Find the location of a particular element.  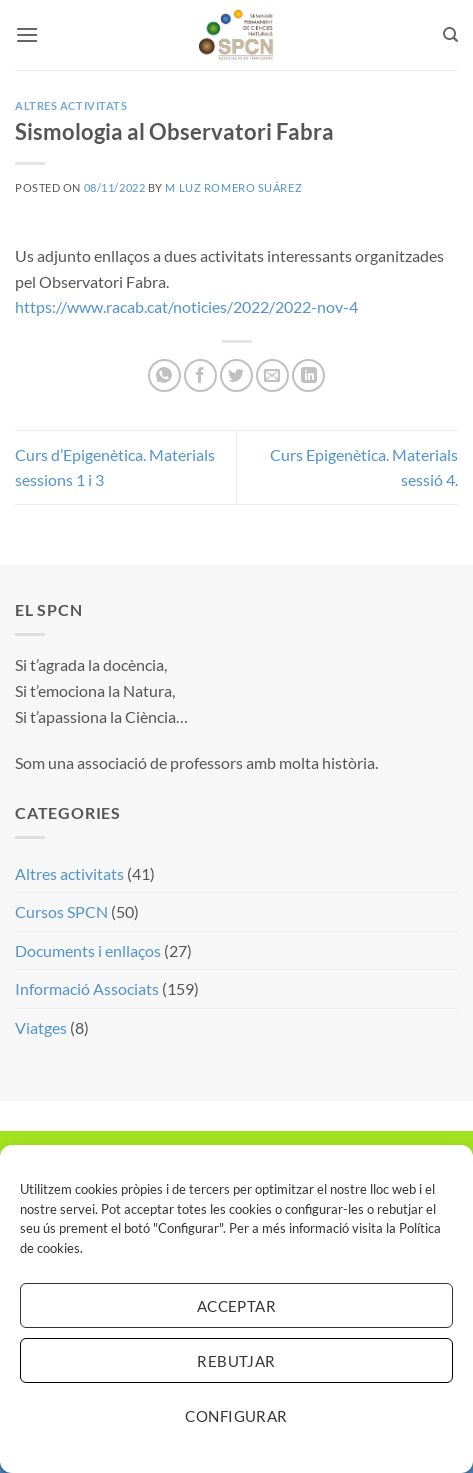

[button] is located at coordinates (27, 34).